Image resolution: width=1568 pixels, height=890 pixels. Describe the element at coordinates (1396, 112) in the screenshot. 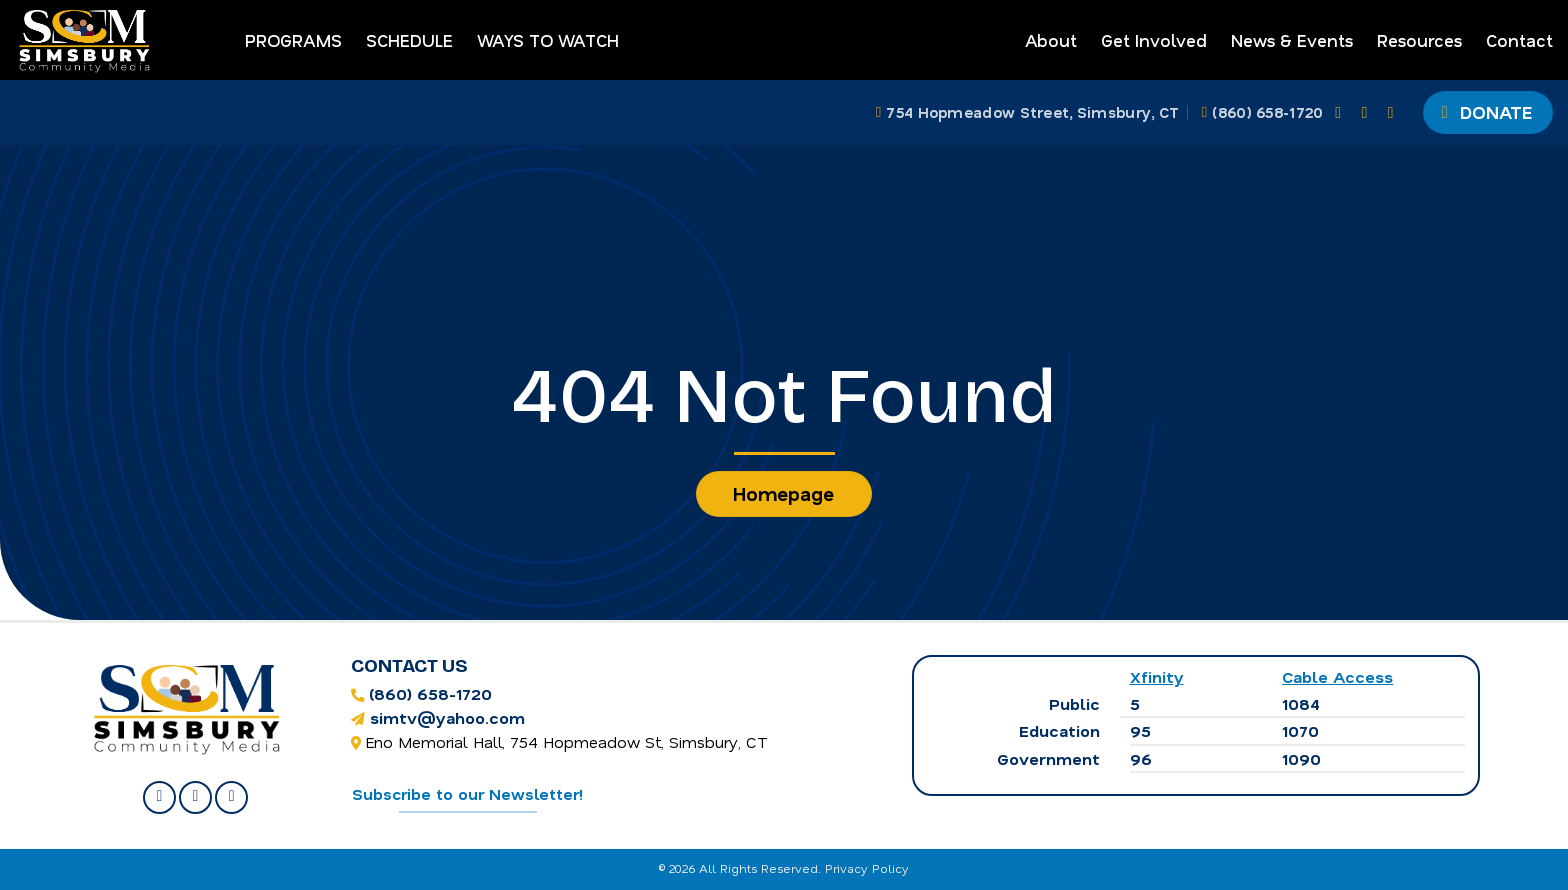

I see `[Follow on YouTube]` at that location.